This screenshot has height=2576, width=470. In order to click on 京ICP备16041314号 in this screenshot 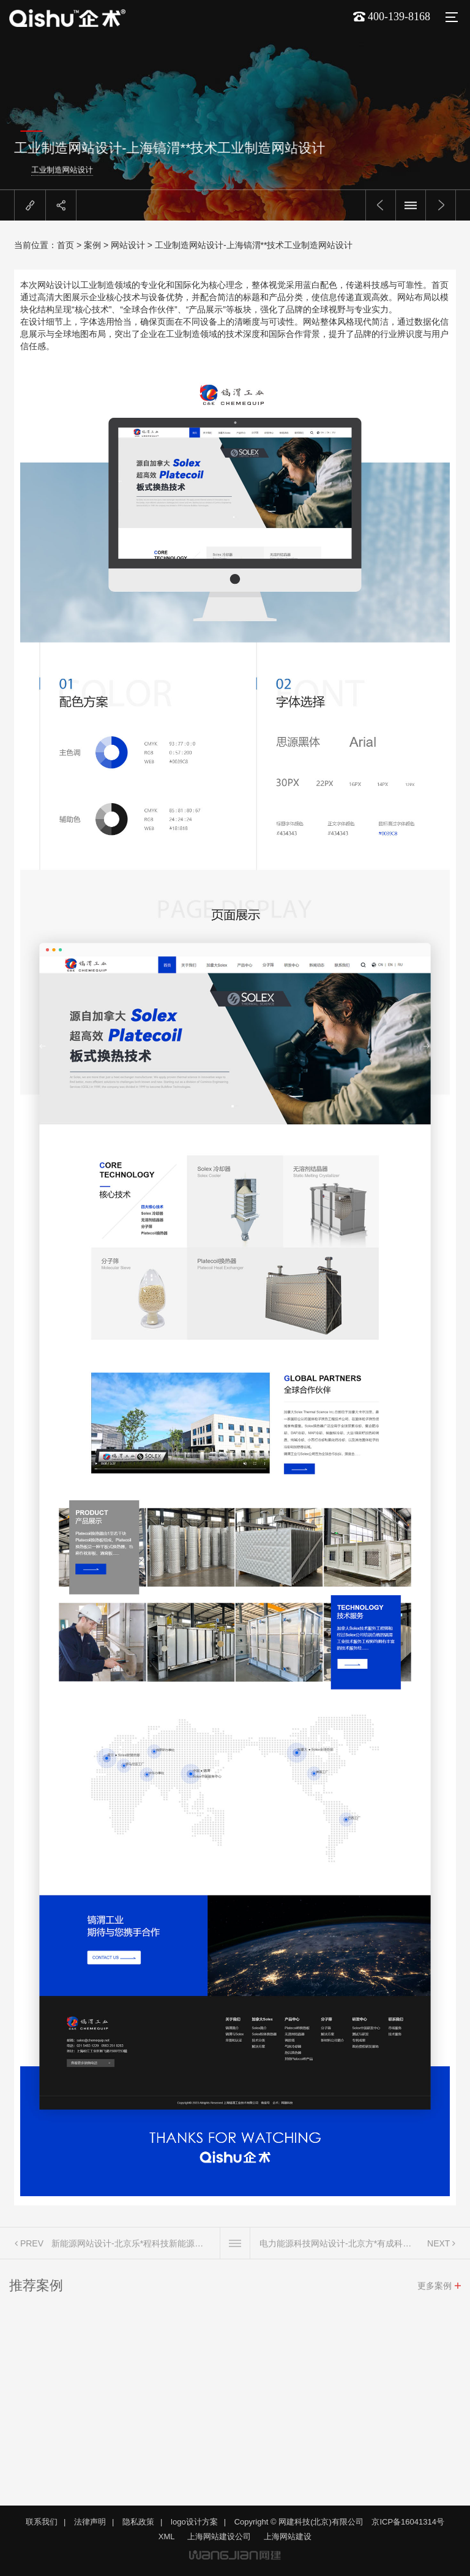, I will do `click(407, 2521)`.